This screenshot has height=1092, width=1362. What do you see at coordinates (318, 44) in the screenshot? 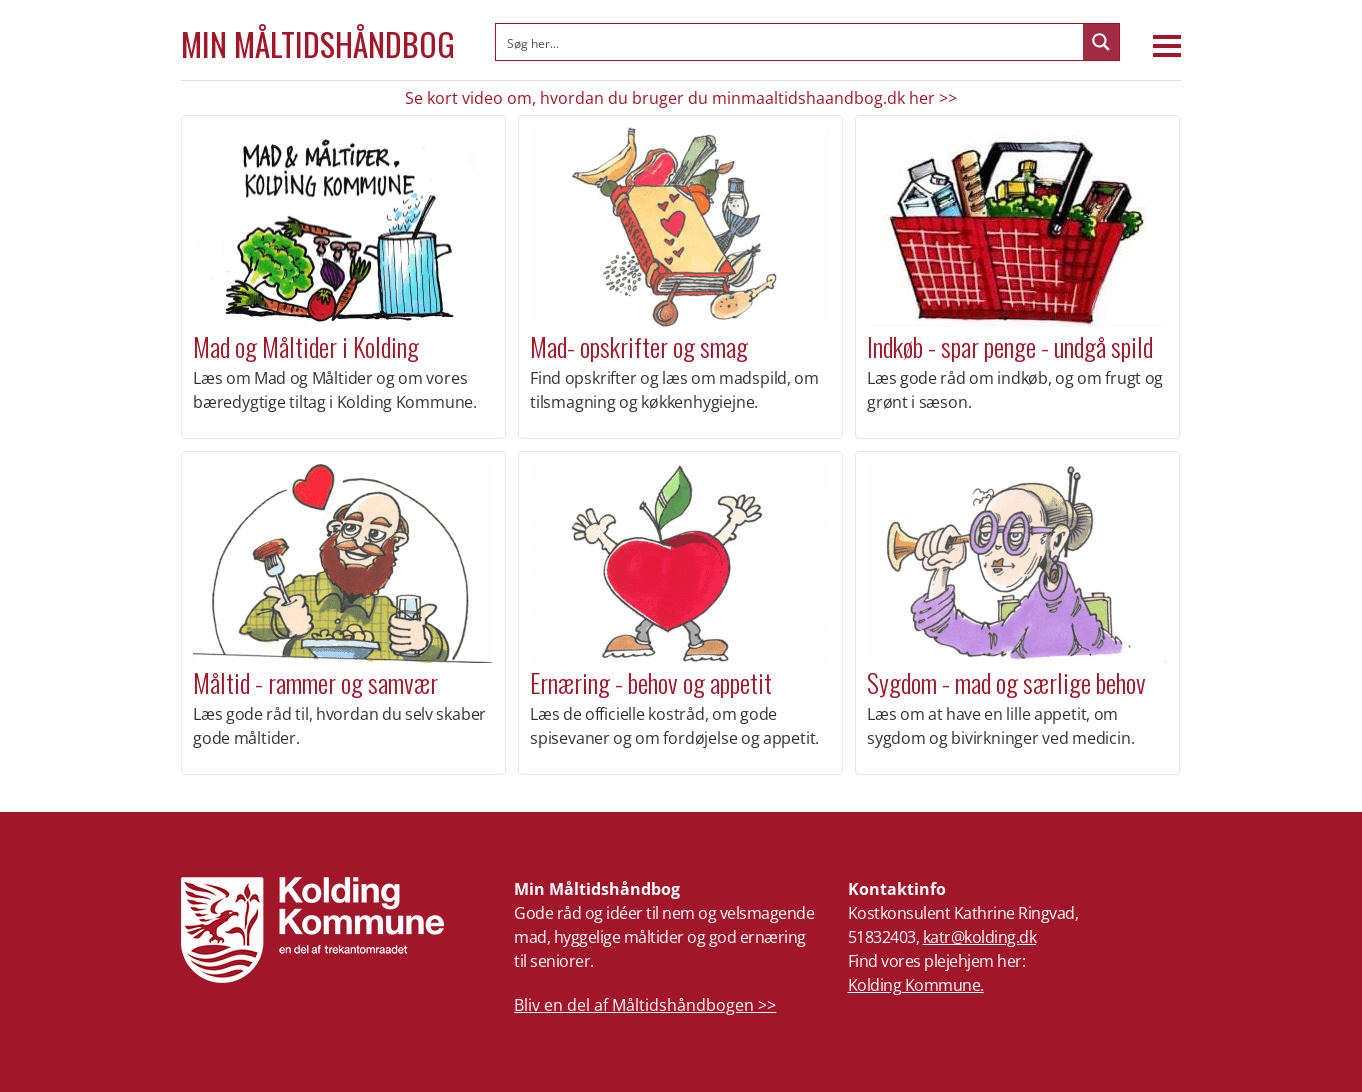
I see `Min Måltidshåndbog` at bounding box center [318, 44].